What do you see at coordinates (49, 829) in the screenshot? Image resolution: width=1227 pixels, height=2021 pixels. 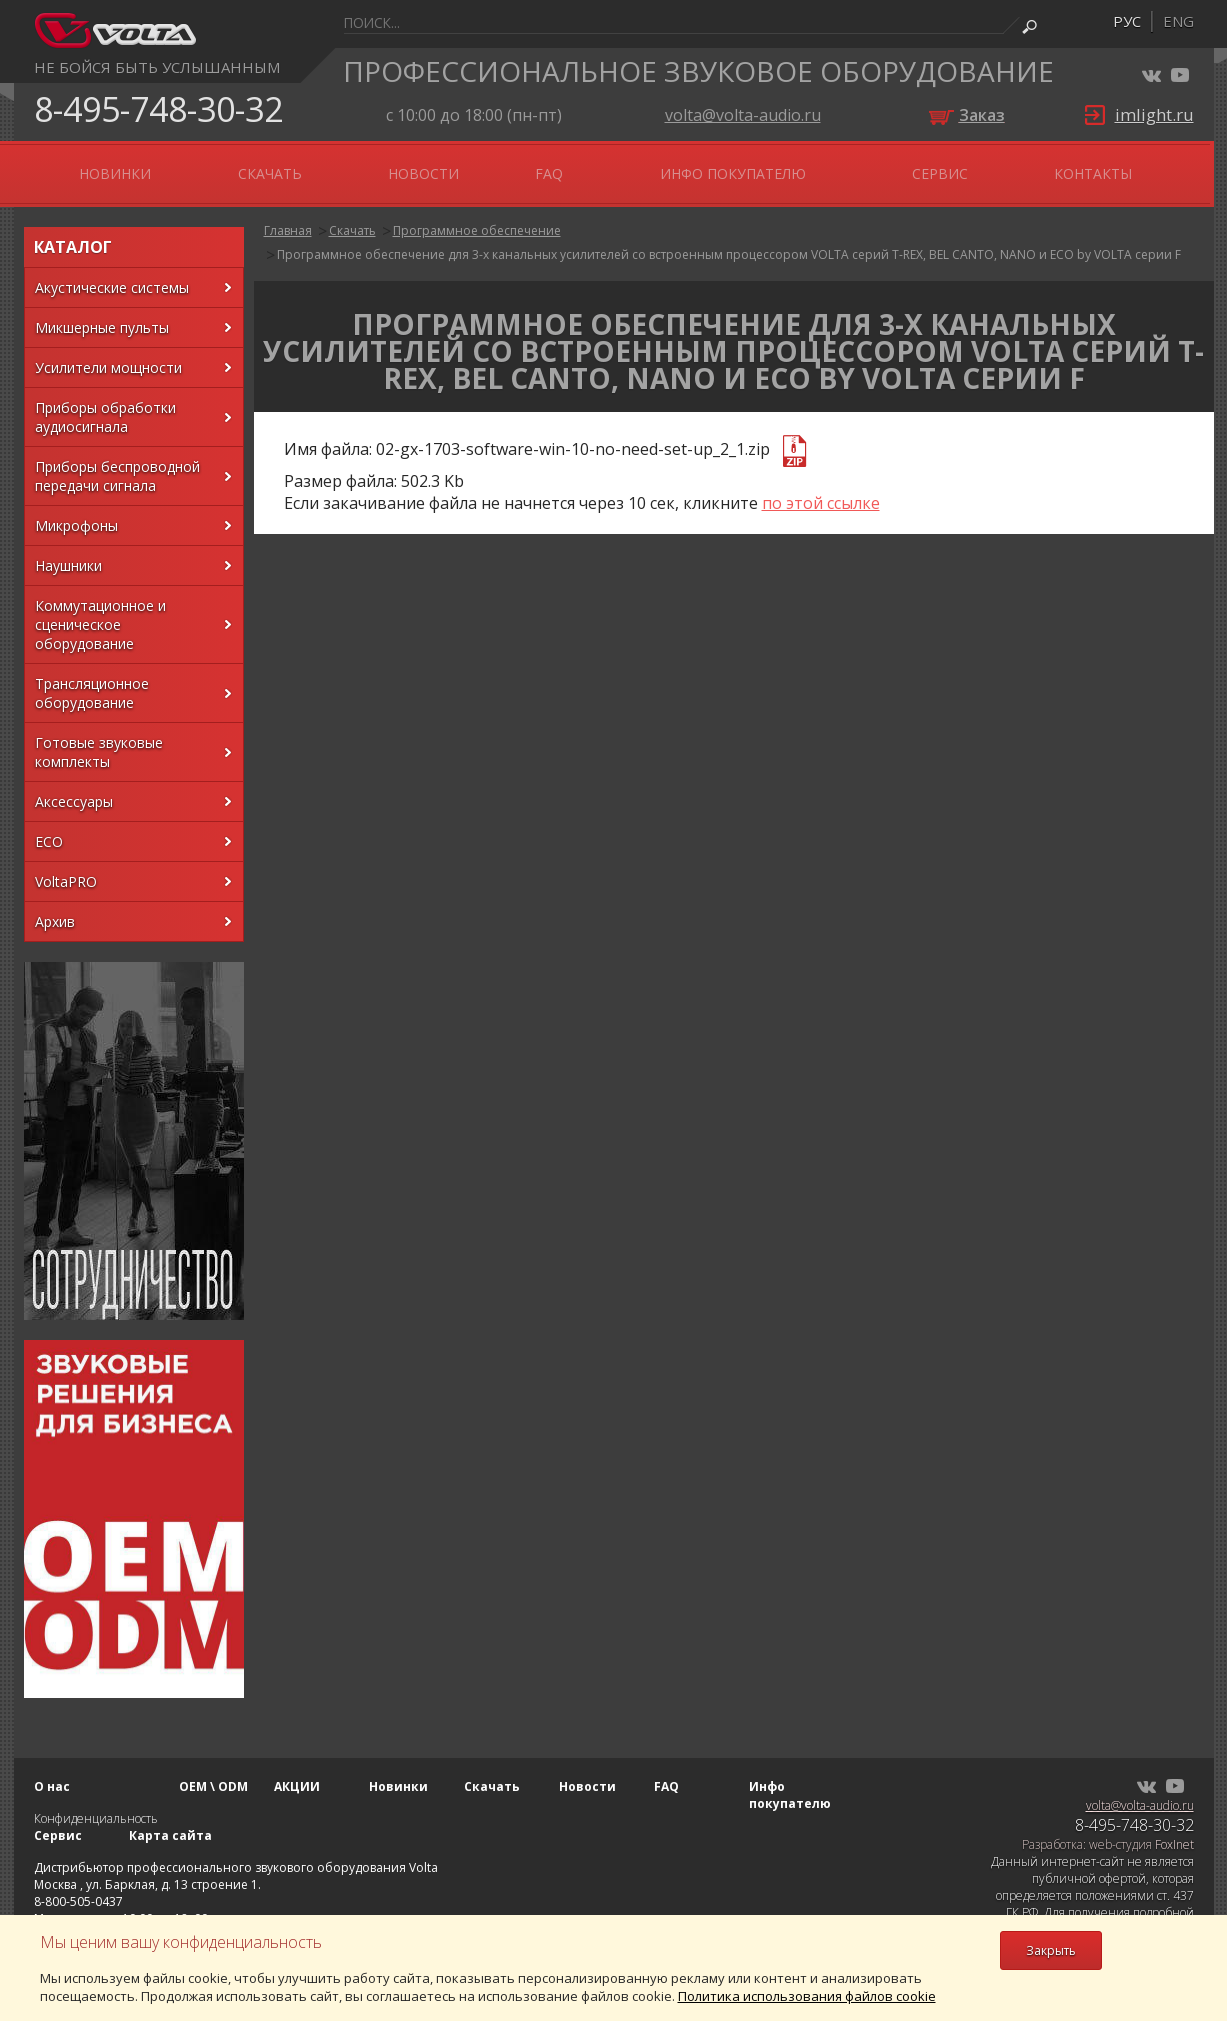 I see `ECO` at bounding box center [49, 829].